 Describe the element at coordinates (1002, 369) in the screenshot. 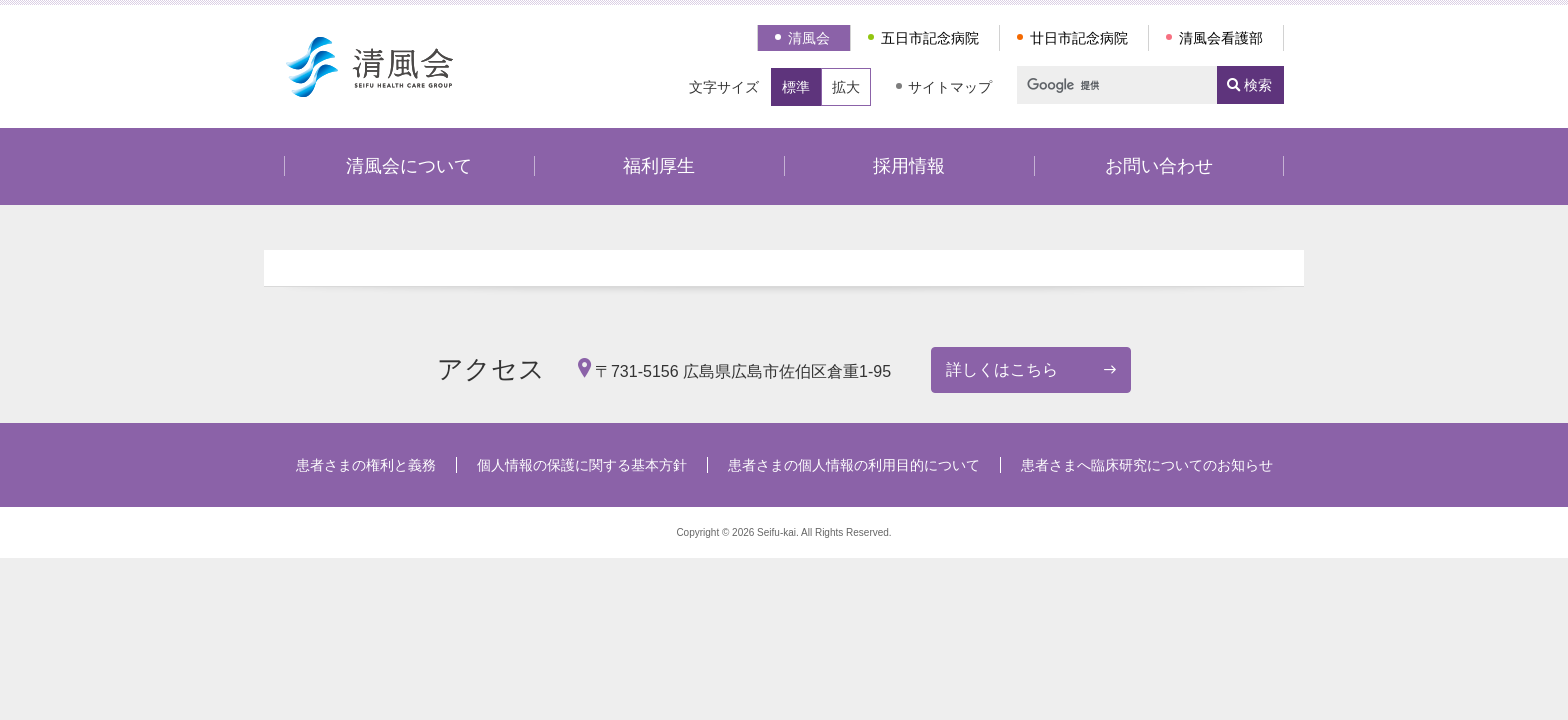

I see `詳しくはこちら` at that location.